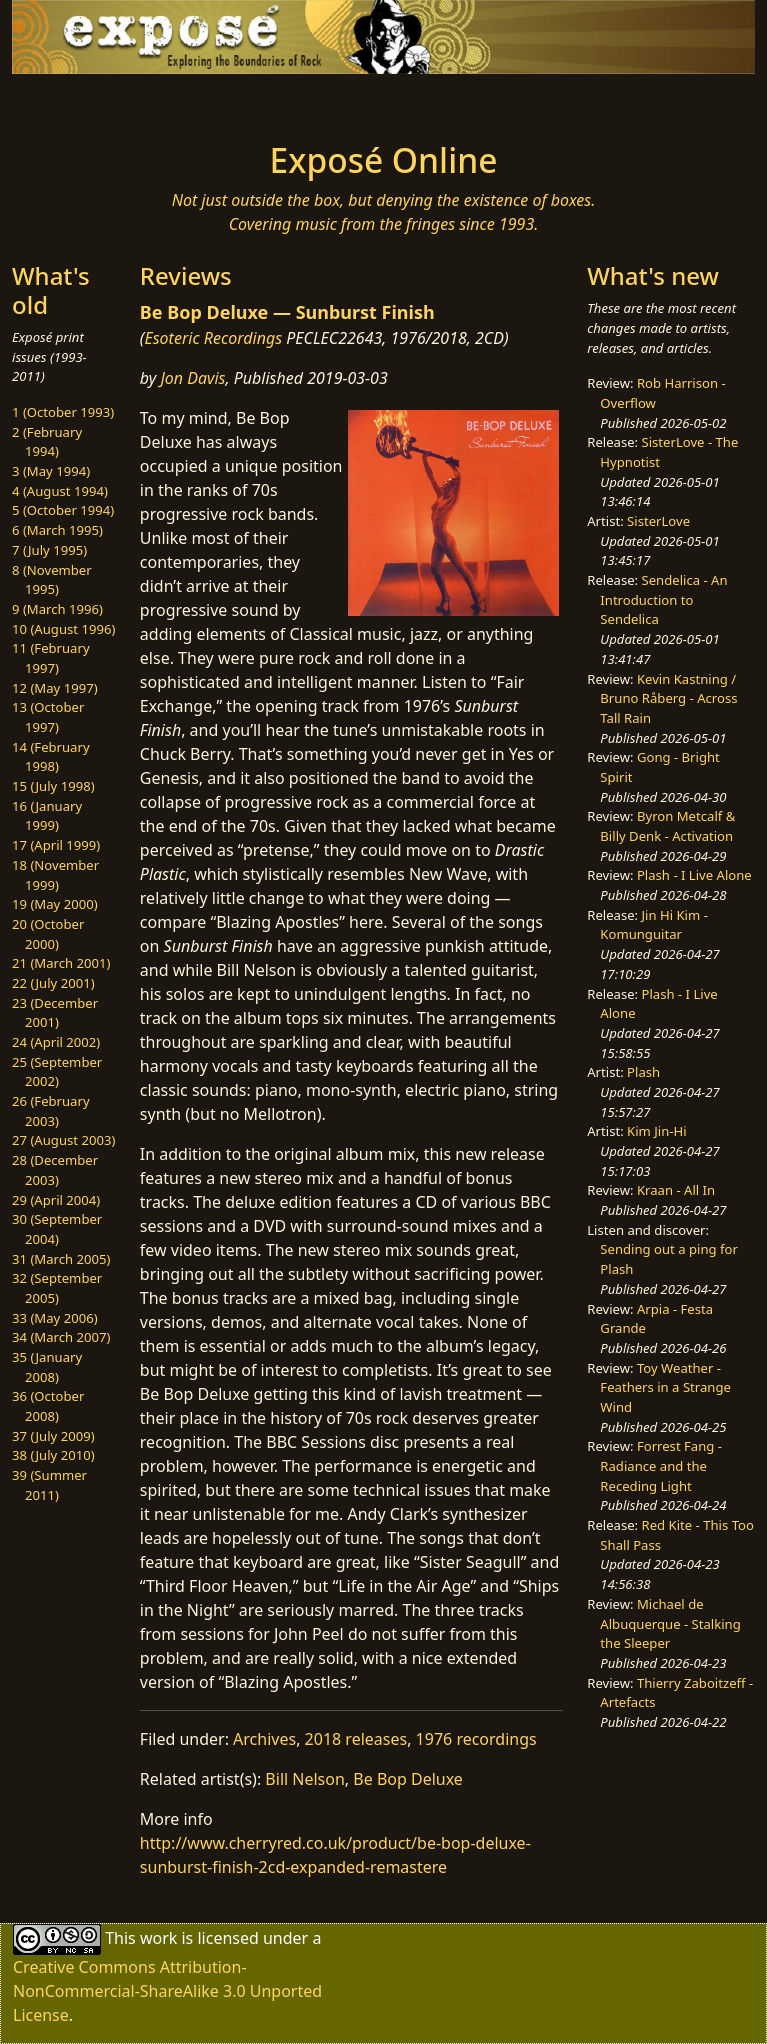 The width and height of the screenshot is (767, 2044). Describe the element at coordinates (55, 1318) in the screenshot. I see `33 (May 2006)` at that location.